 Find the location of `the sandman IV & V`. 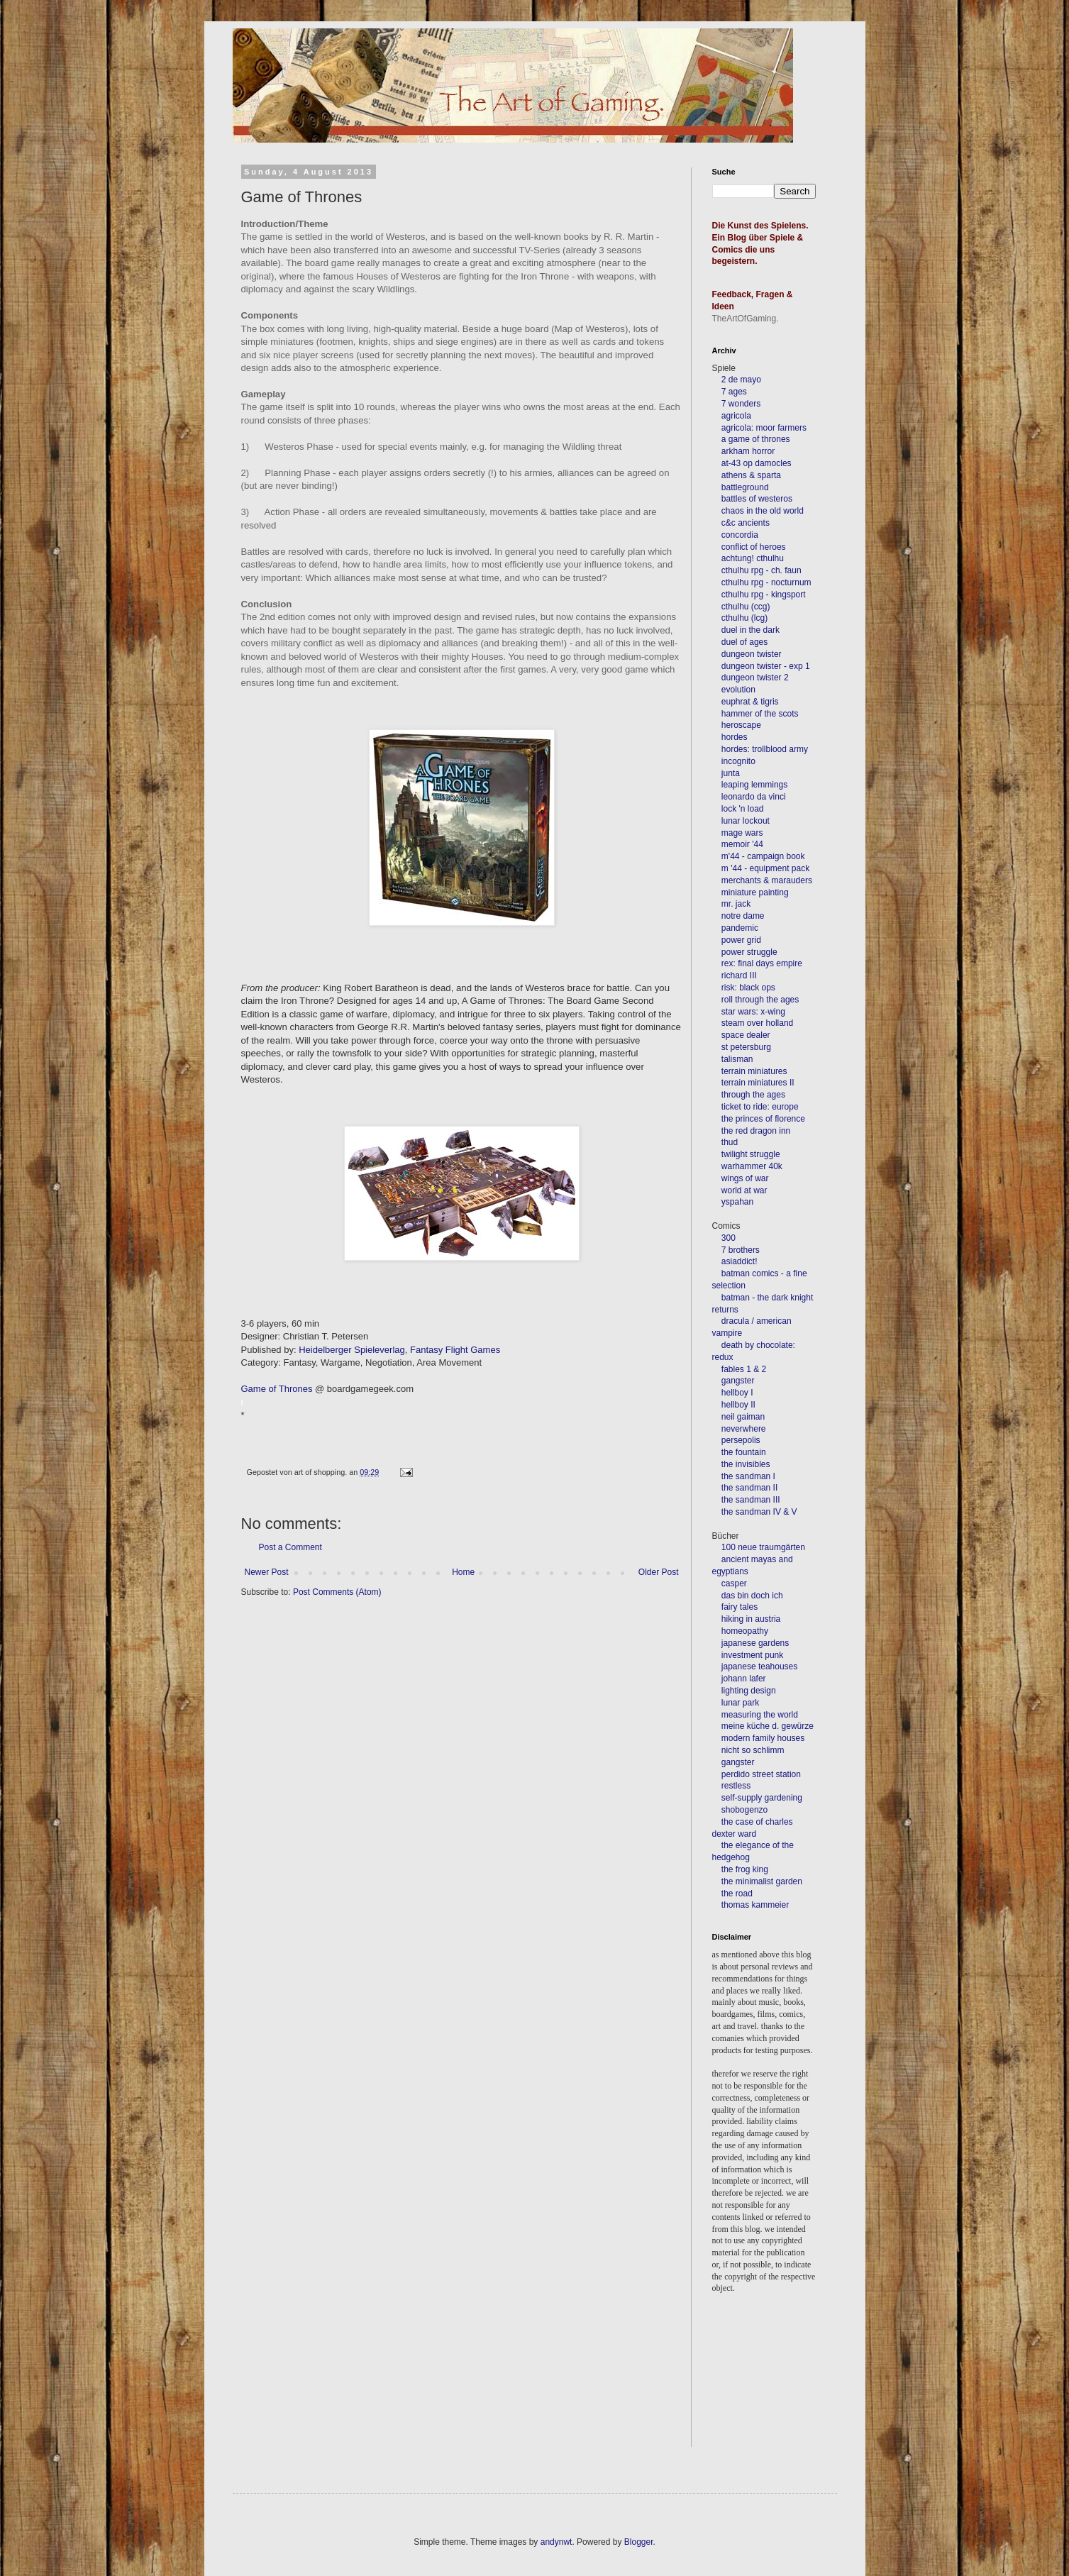

the sandman IV & V is located at coordinates (759, 1512).